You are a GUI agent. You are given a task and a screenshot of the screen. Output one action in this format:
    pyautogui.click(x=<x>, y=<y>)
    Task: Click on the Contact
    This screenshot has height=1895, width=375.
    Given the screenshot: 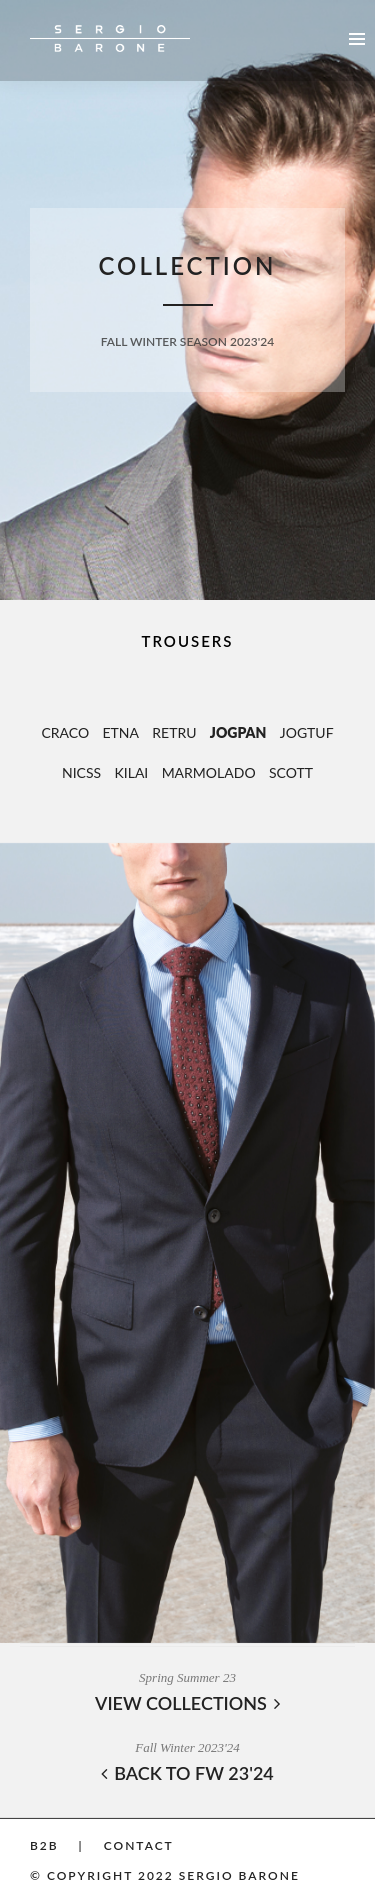 What is the action you would take?
    pyautogui.click(x=139, y=1845)
    